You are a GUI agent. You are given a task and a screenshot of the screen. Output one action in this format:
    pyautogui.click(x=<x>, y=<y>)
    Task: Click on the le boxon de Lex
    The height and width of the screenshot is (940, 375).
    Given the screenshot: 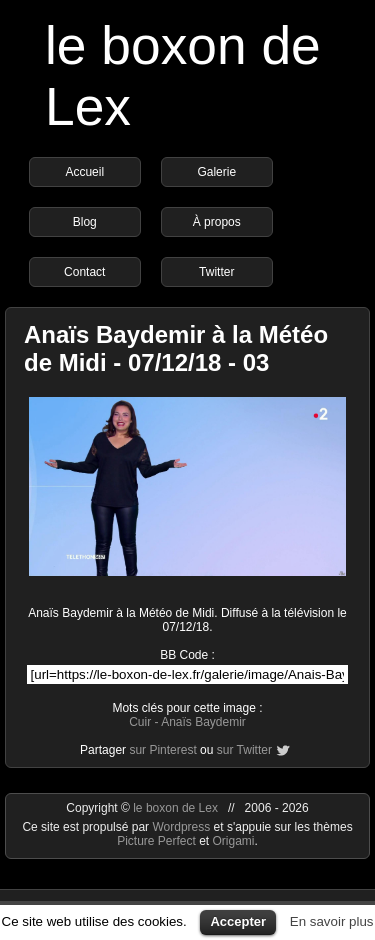 What is the action you would take?
    pyautogui.click(x=175, y=808)
    